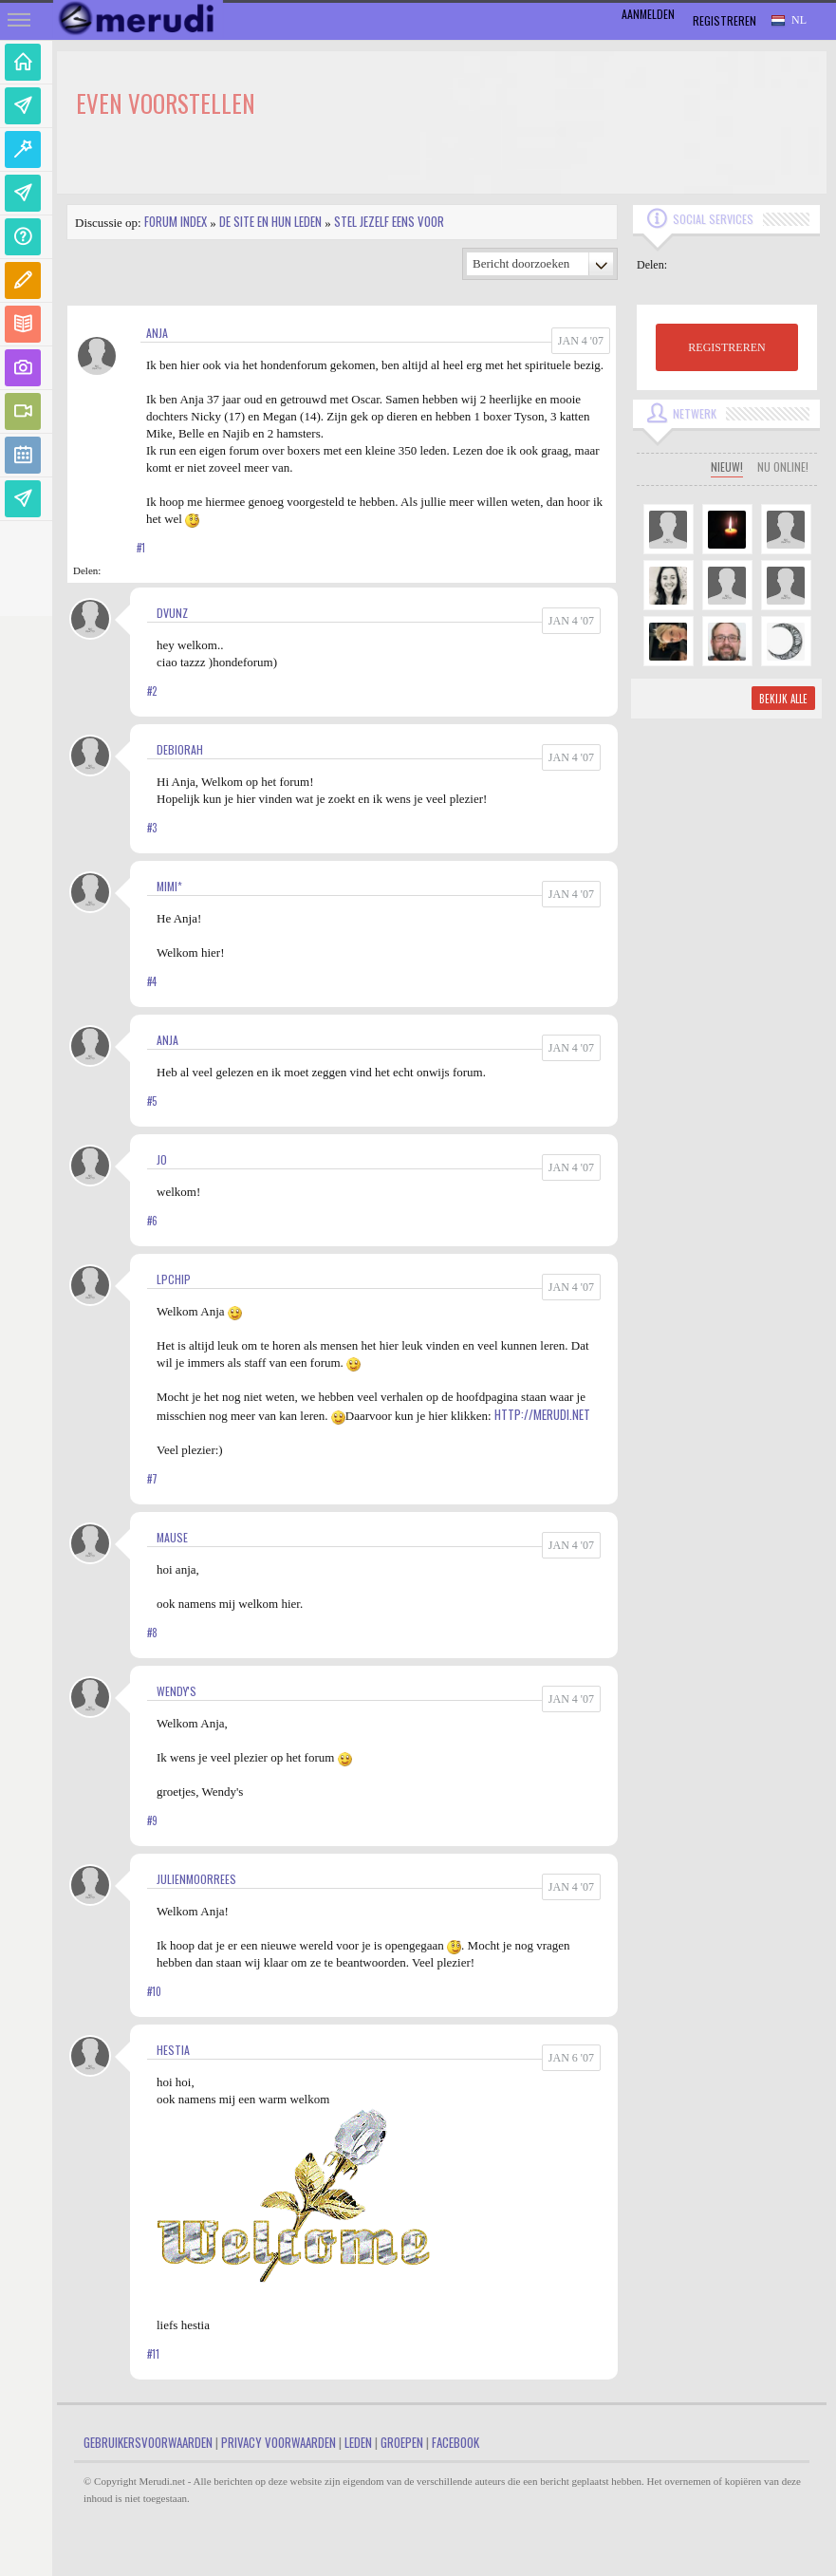 The height and width of the screenshot is (2576, 836). Describe the element at coordinates (162, 1159) in the screenshot. I see `jo` at that location.